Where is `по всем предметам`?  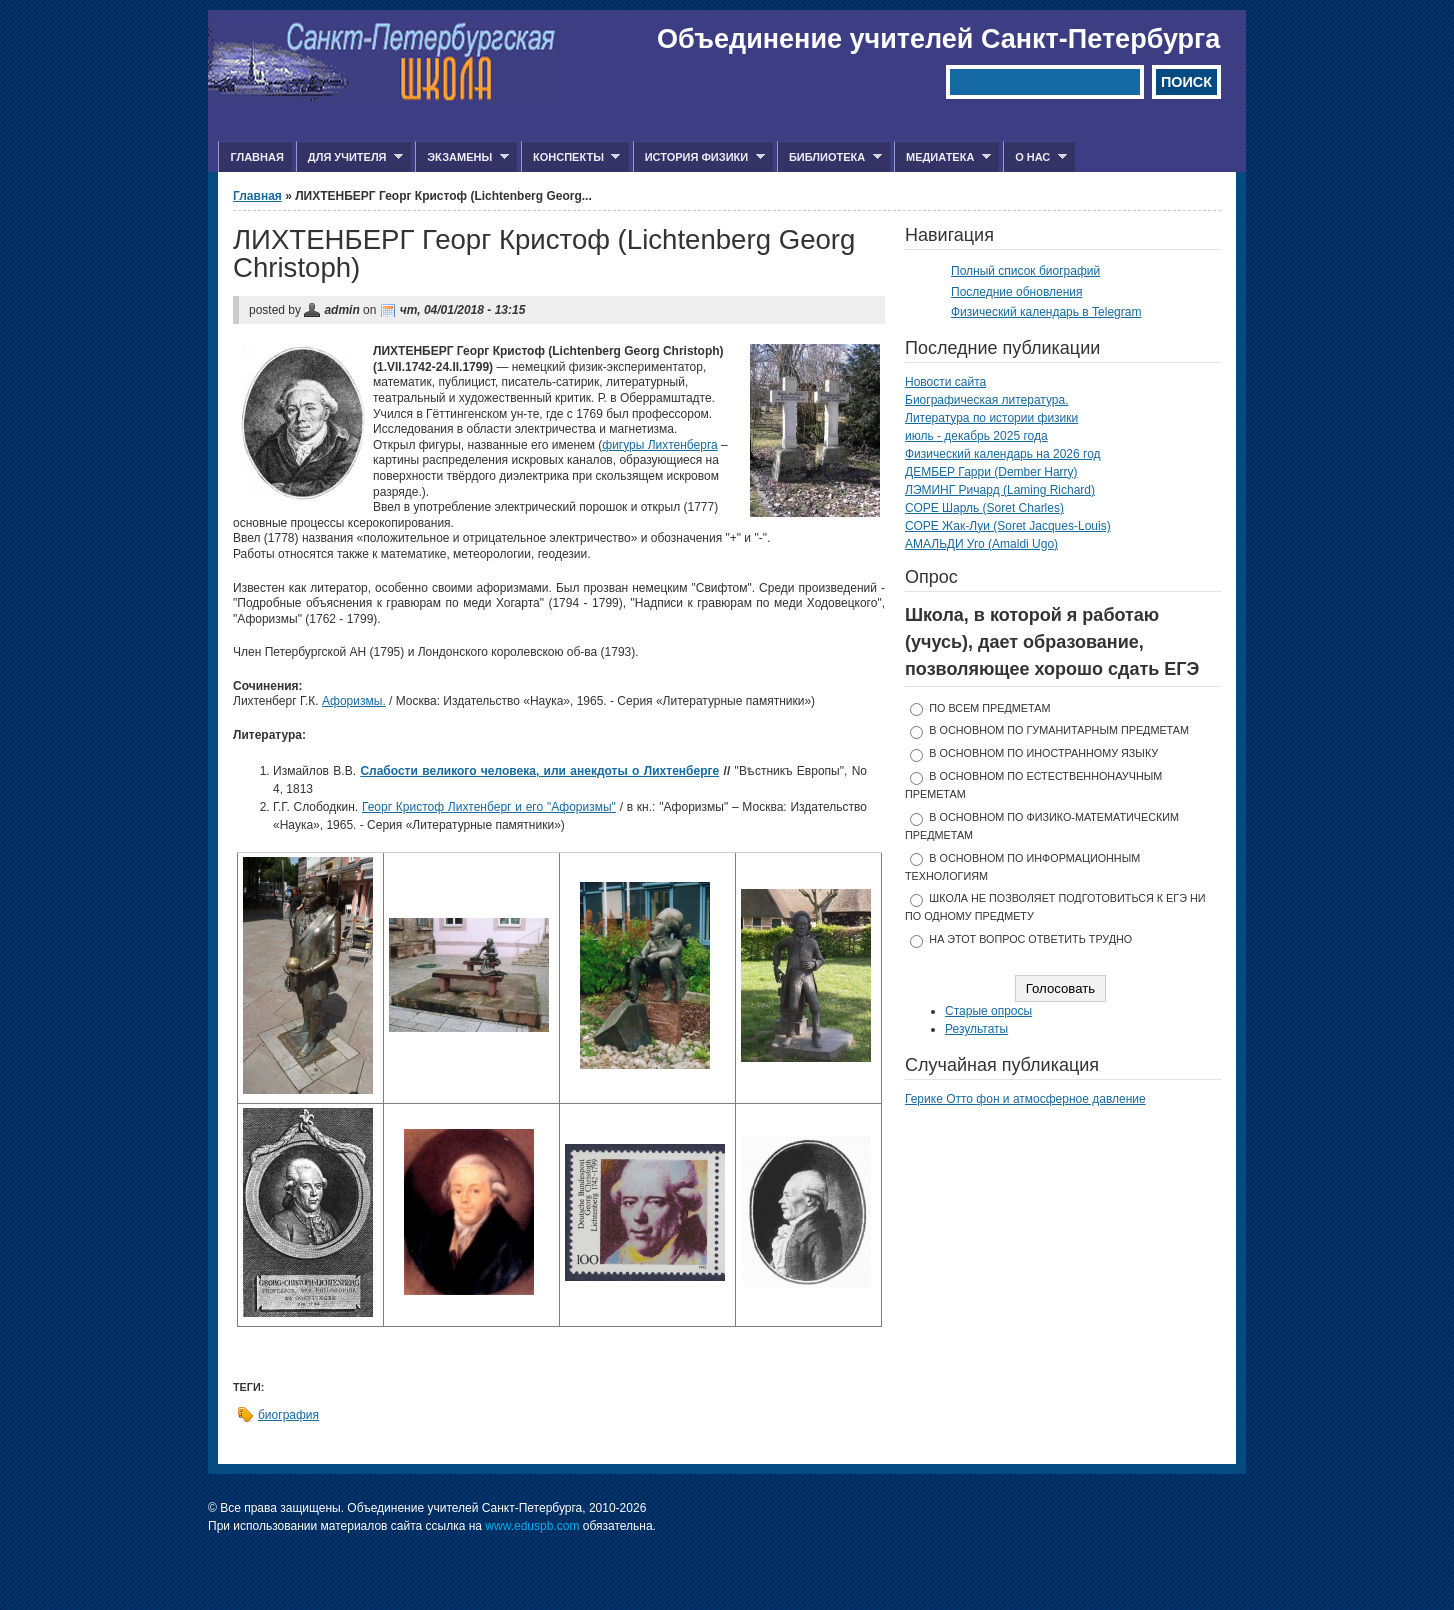
по всем предметам is located at coordinates (989, 708).